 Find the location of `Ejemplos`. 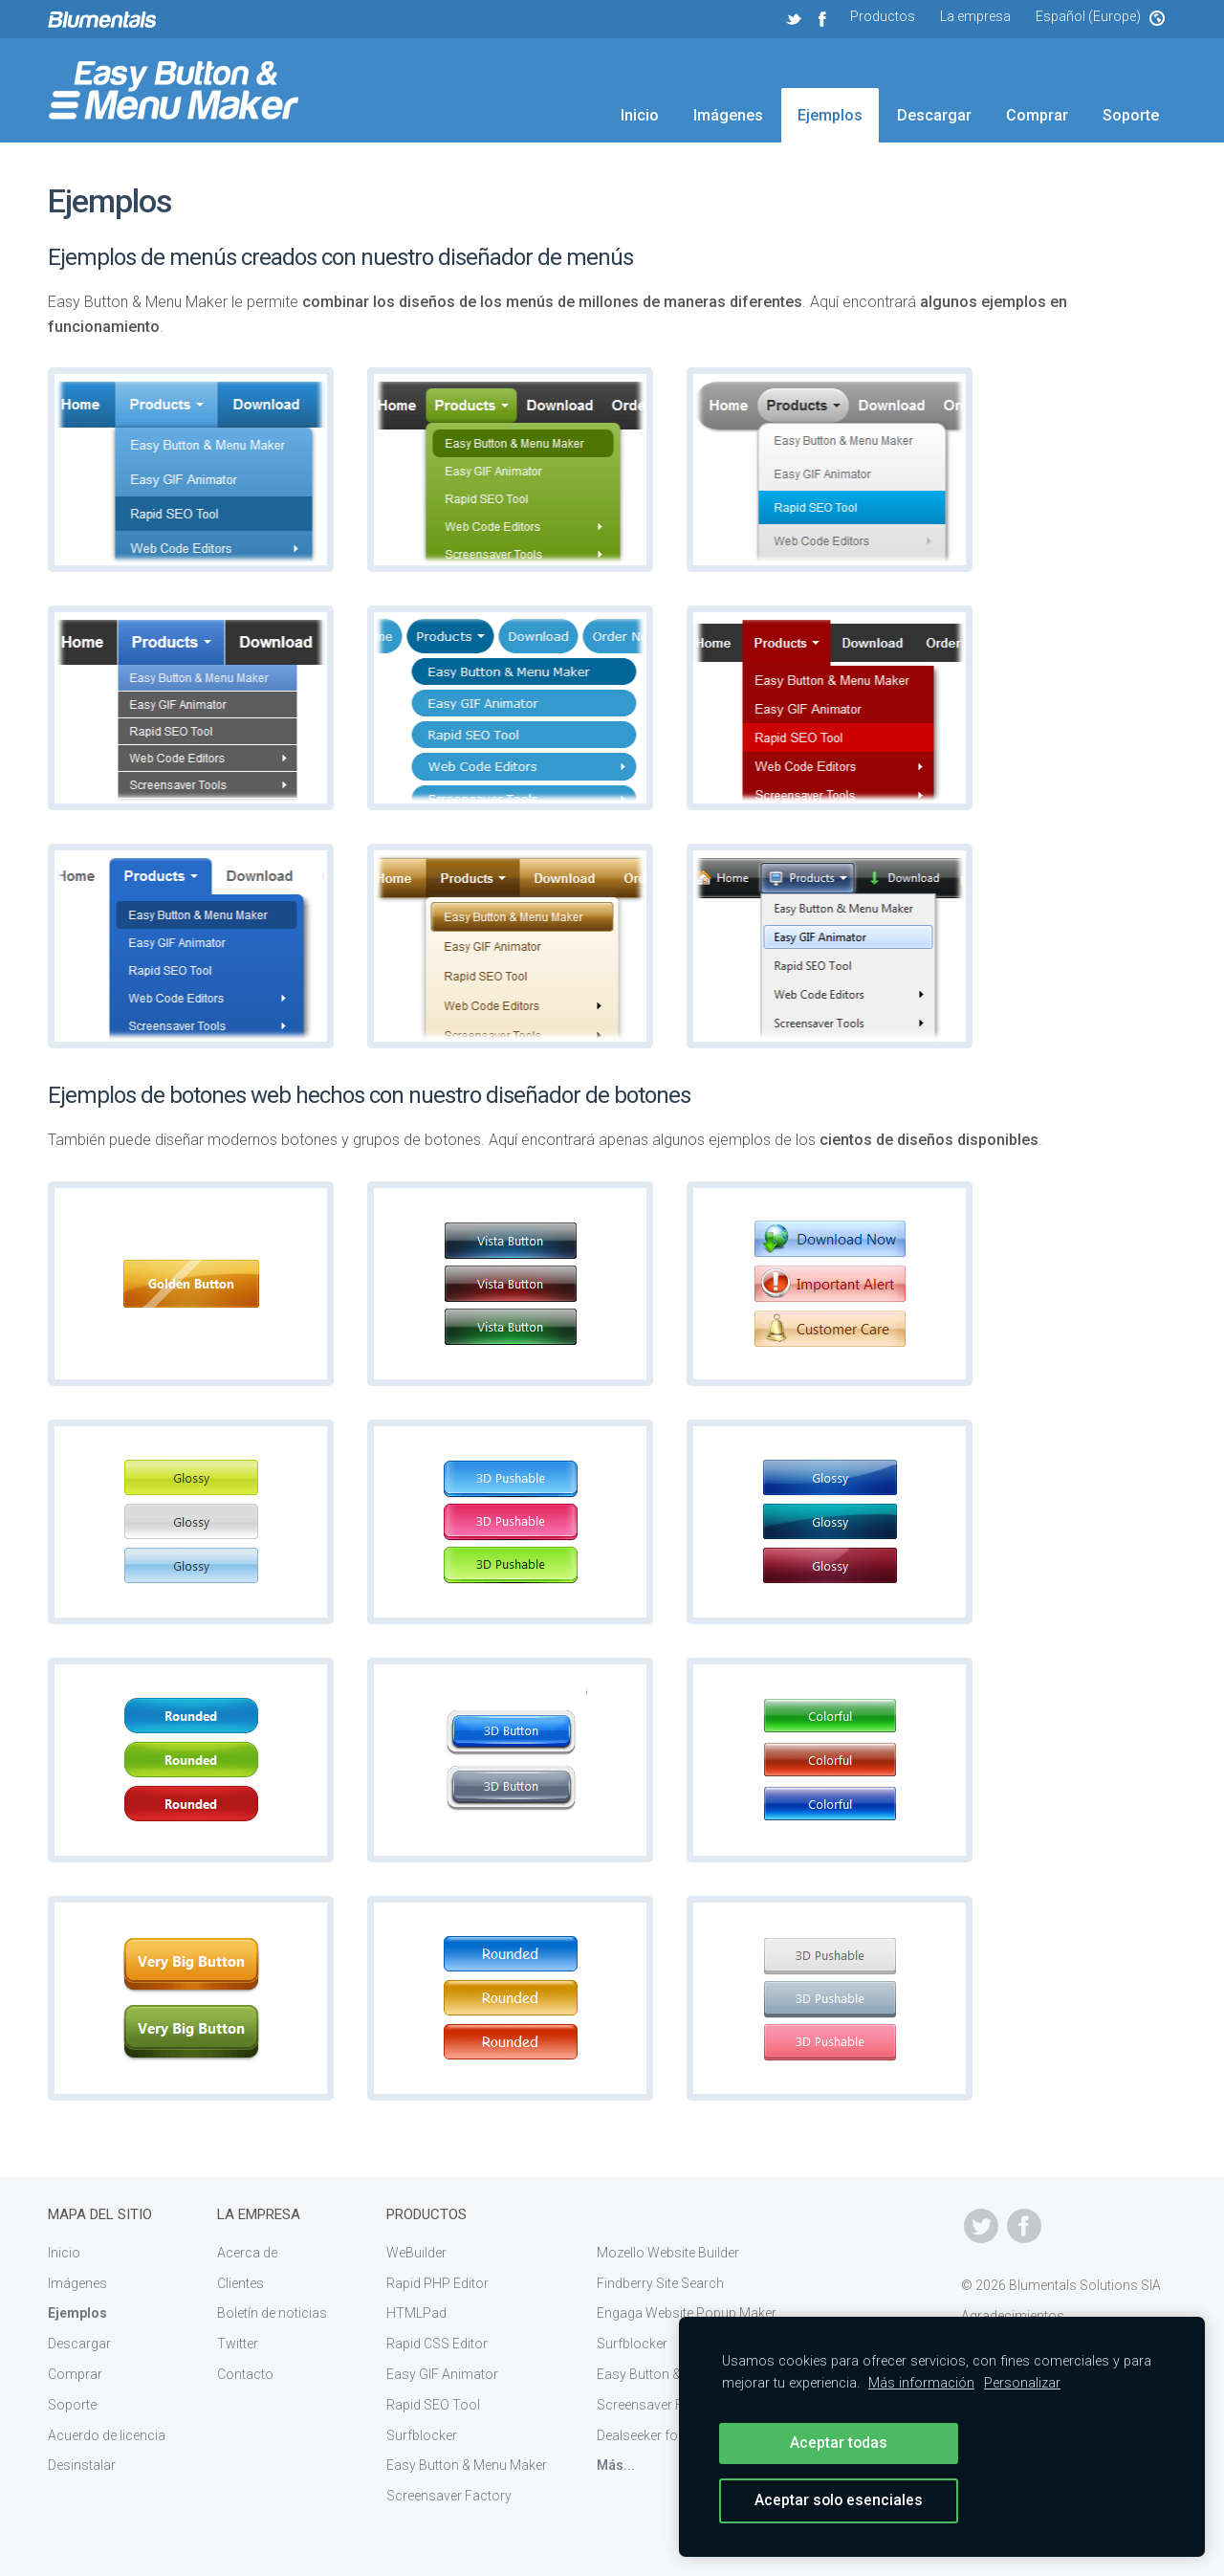

Ejemplos is located at coordinates (830, 115).